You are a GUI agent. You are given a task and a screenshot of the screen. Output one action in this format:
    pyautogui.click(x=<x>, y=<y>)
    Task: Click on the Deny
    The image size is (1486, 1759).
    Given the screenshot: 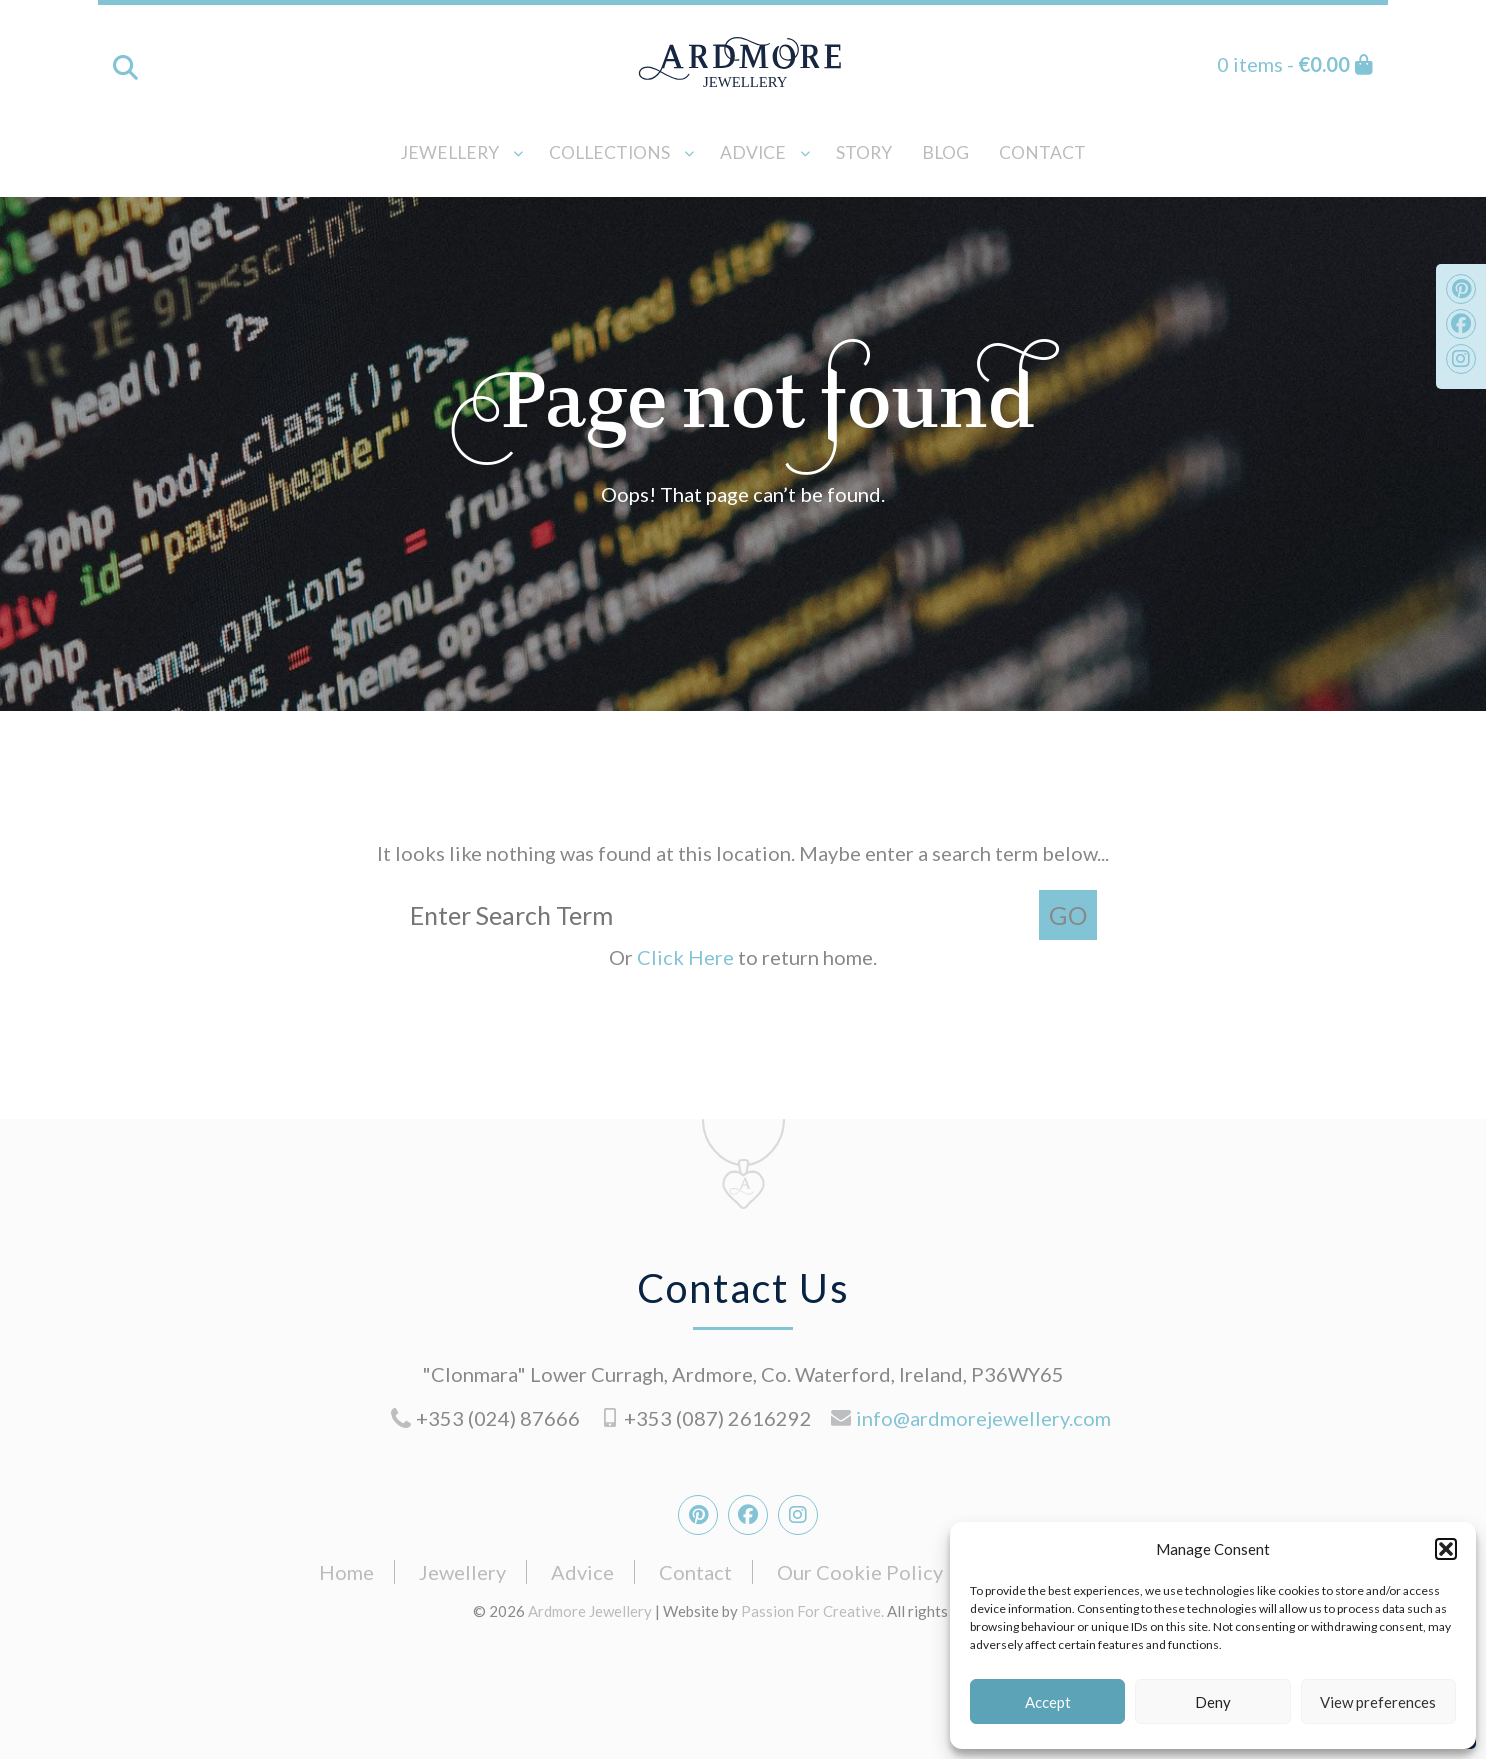 What is the action you would take?
    pyautogui.click(x=1213, y=1702)
    